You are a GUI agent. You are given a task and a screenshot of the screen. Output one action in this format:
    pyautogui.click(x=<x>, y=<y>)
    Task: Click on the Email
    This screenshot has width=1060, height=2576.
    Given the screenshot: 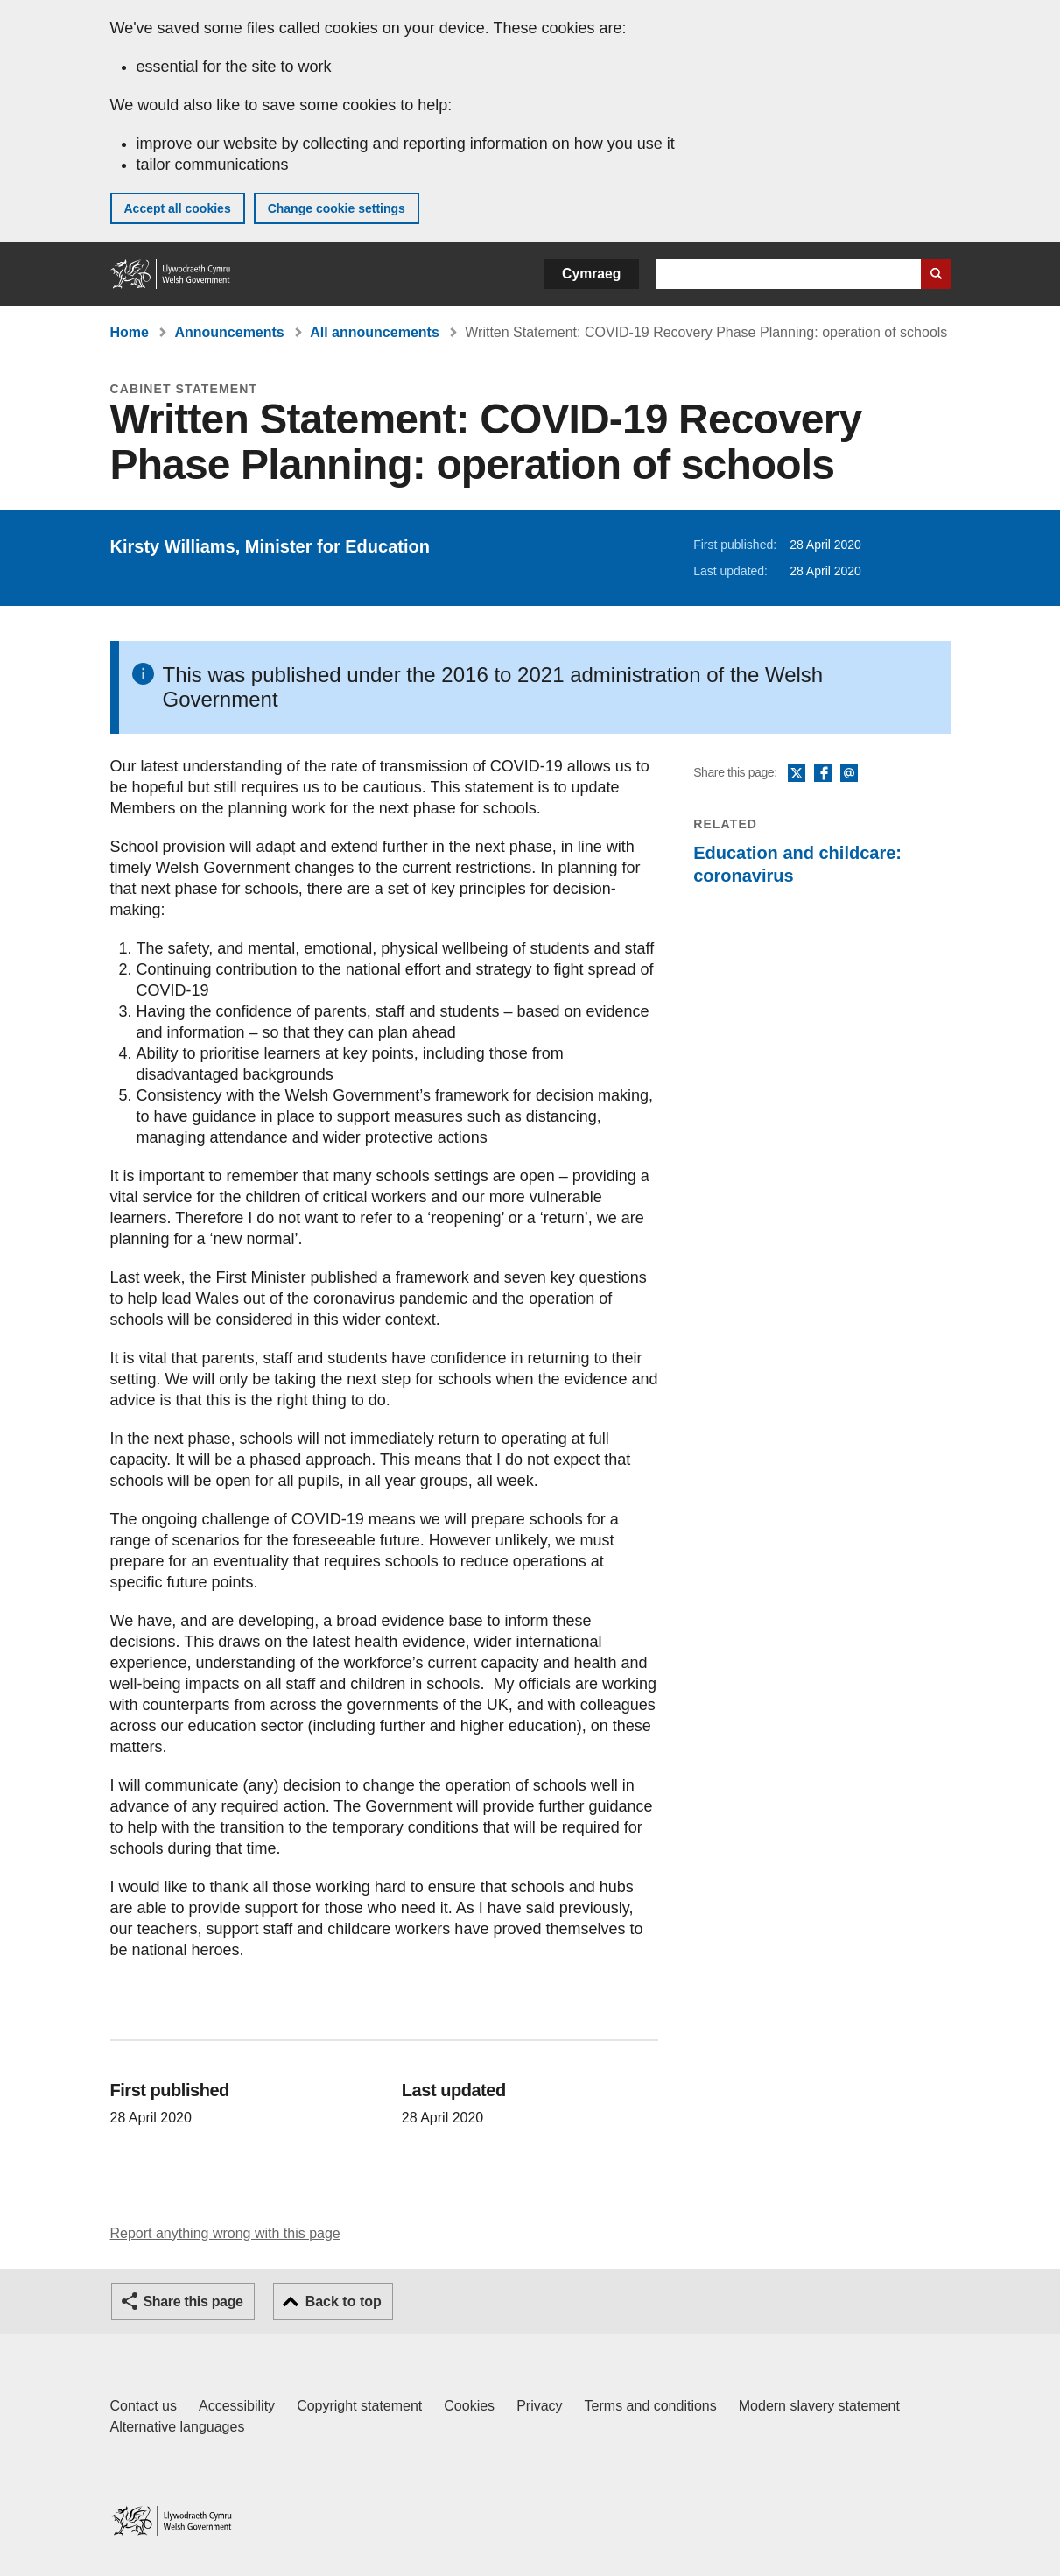 What is the action you would take?
    pyautogui.click(x=849, y=774)
    